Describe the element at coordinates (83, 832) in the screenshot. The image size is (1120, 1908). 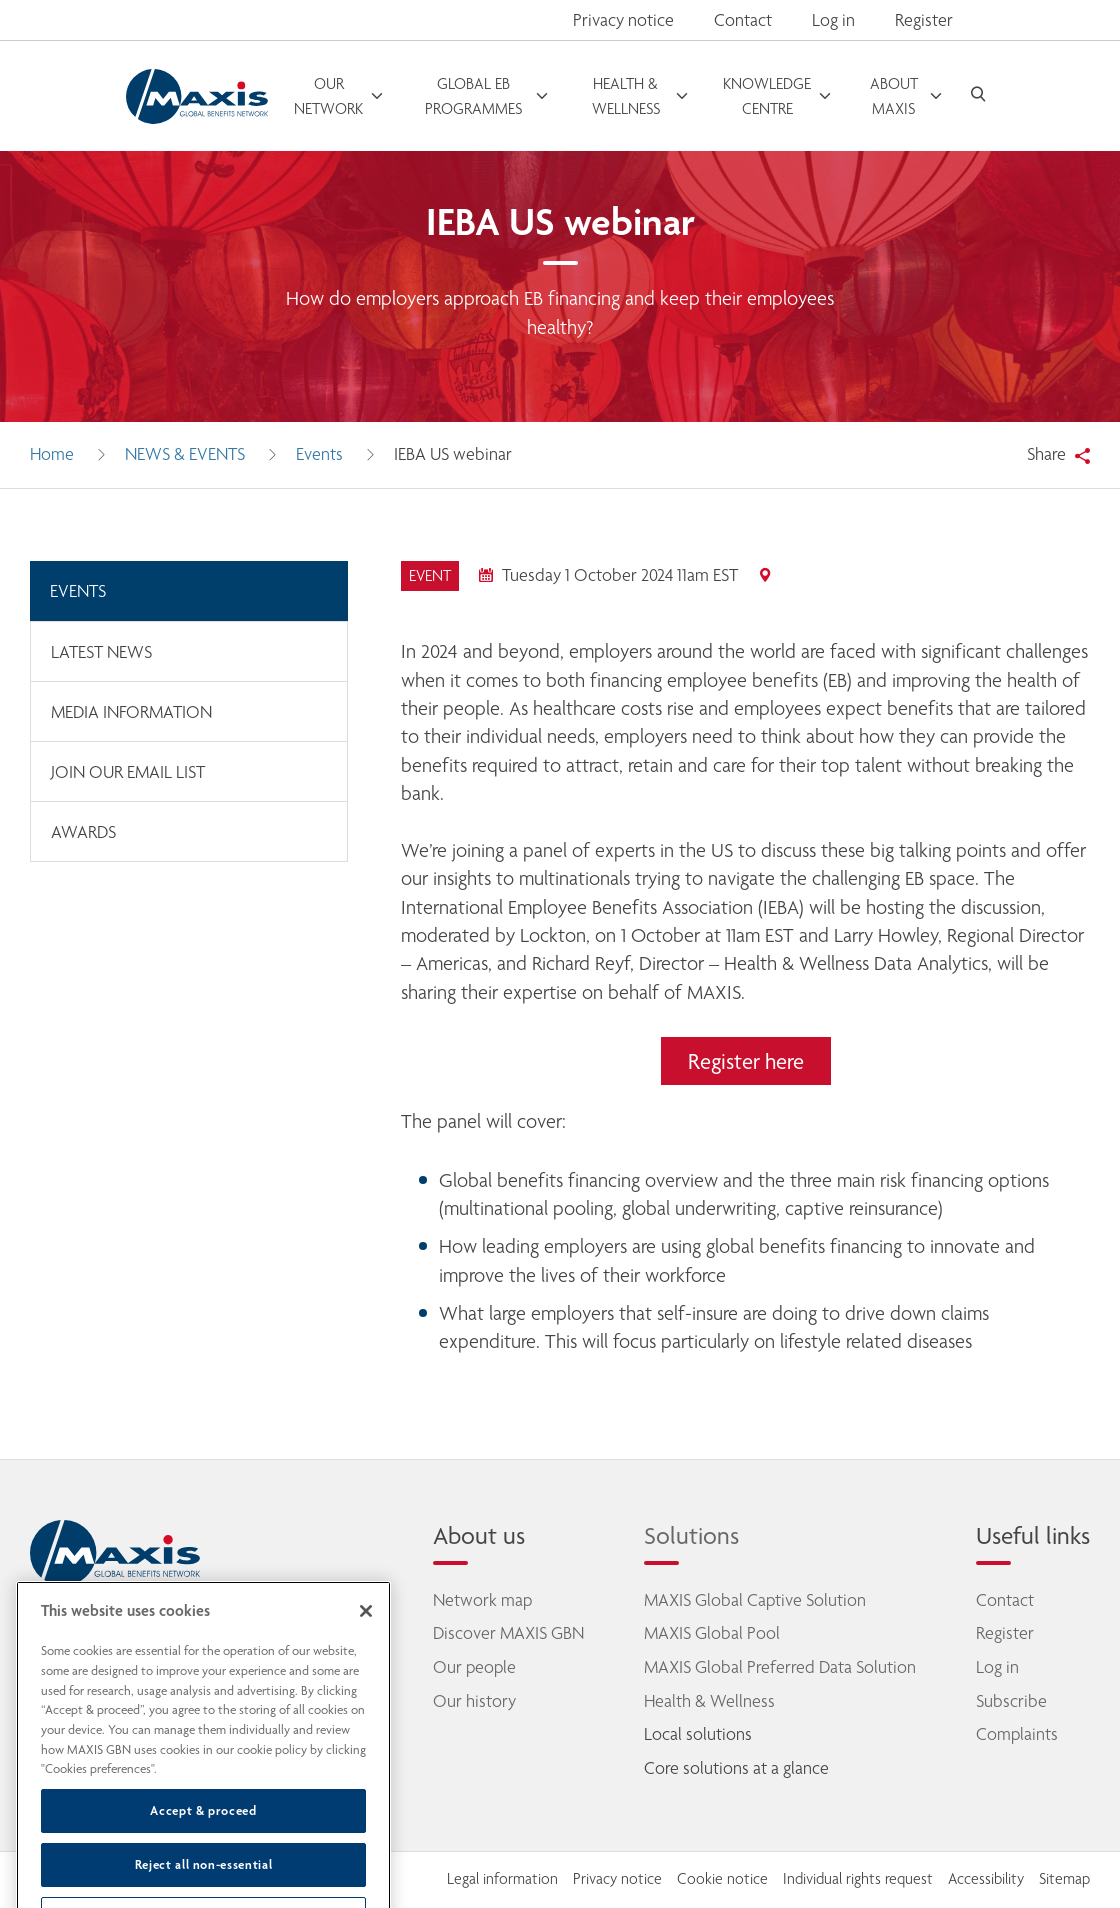
I see `Awards` at that location.